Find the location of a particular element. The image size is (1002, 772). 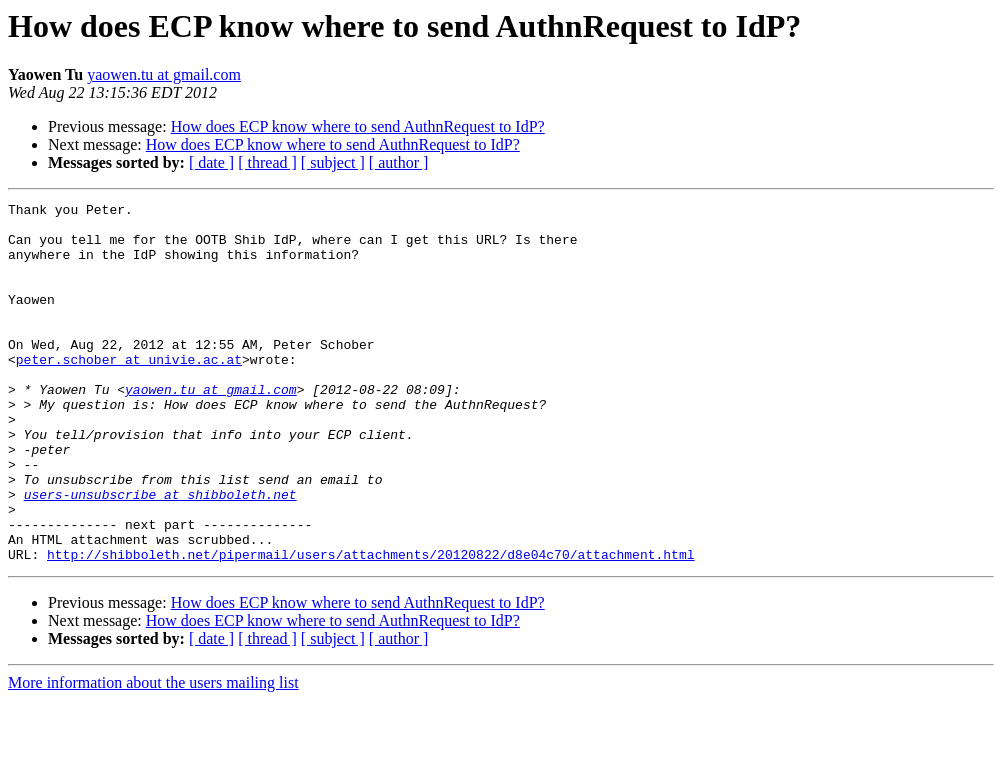

yaowen.tu at gmail.com is located at coordinates (164, 74).